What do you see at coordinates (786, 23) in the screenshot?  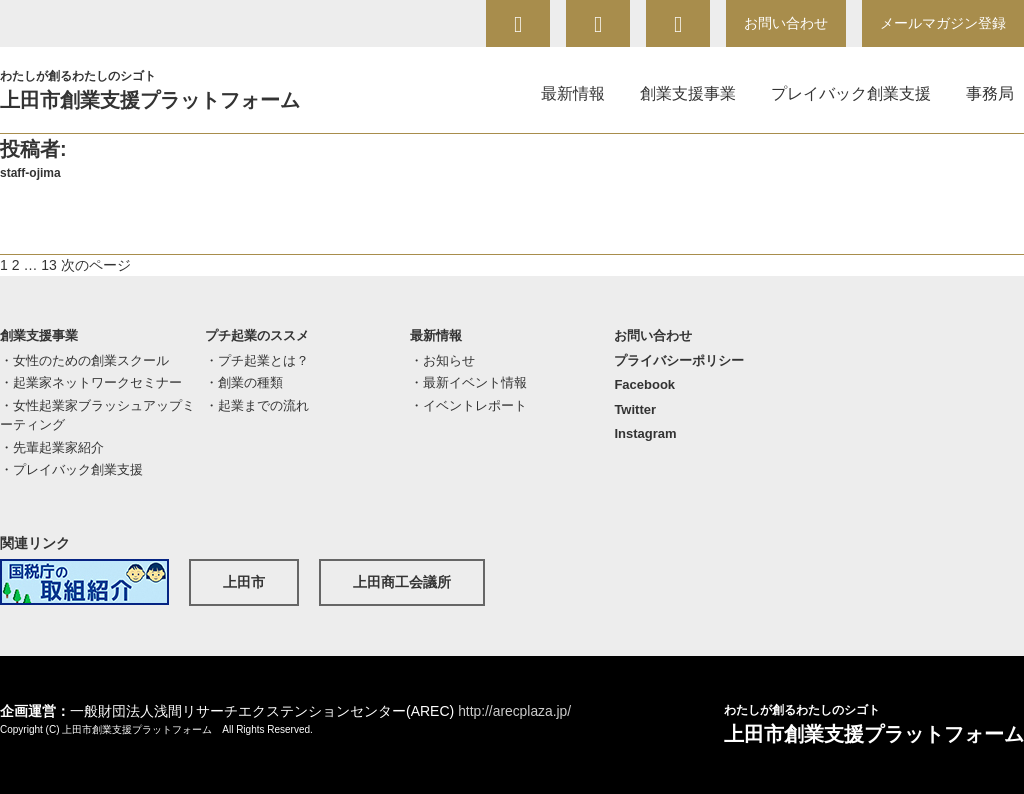 I see `お問い合わせ` at bounding box center [786, 23].